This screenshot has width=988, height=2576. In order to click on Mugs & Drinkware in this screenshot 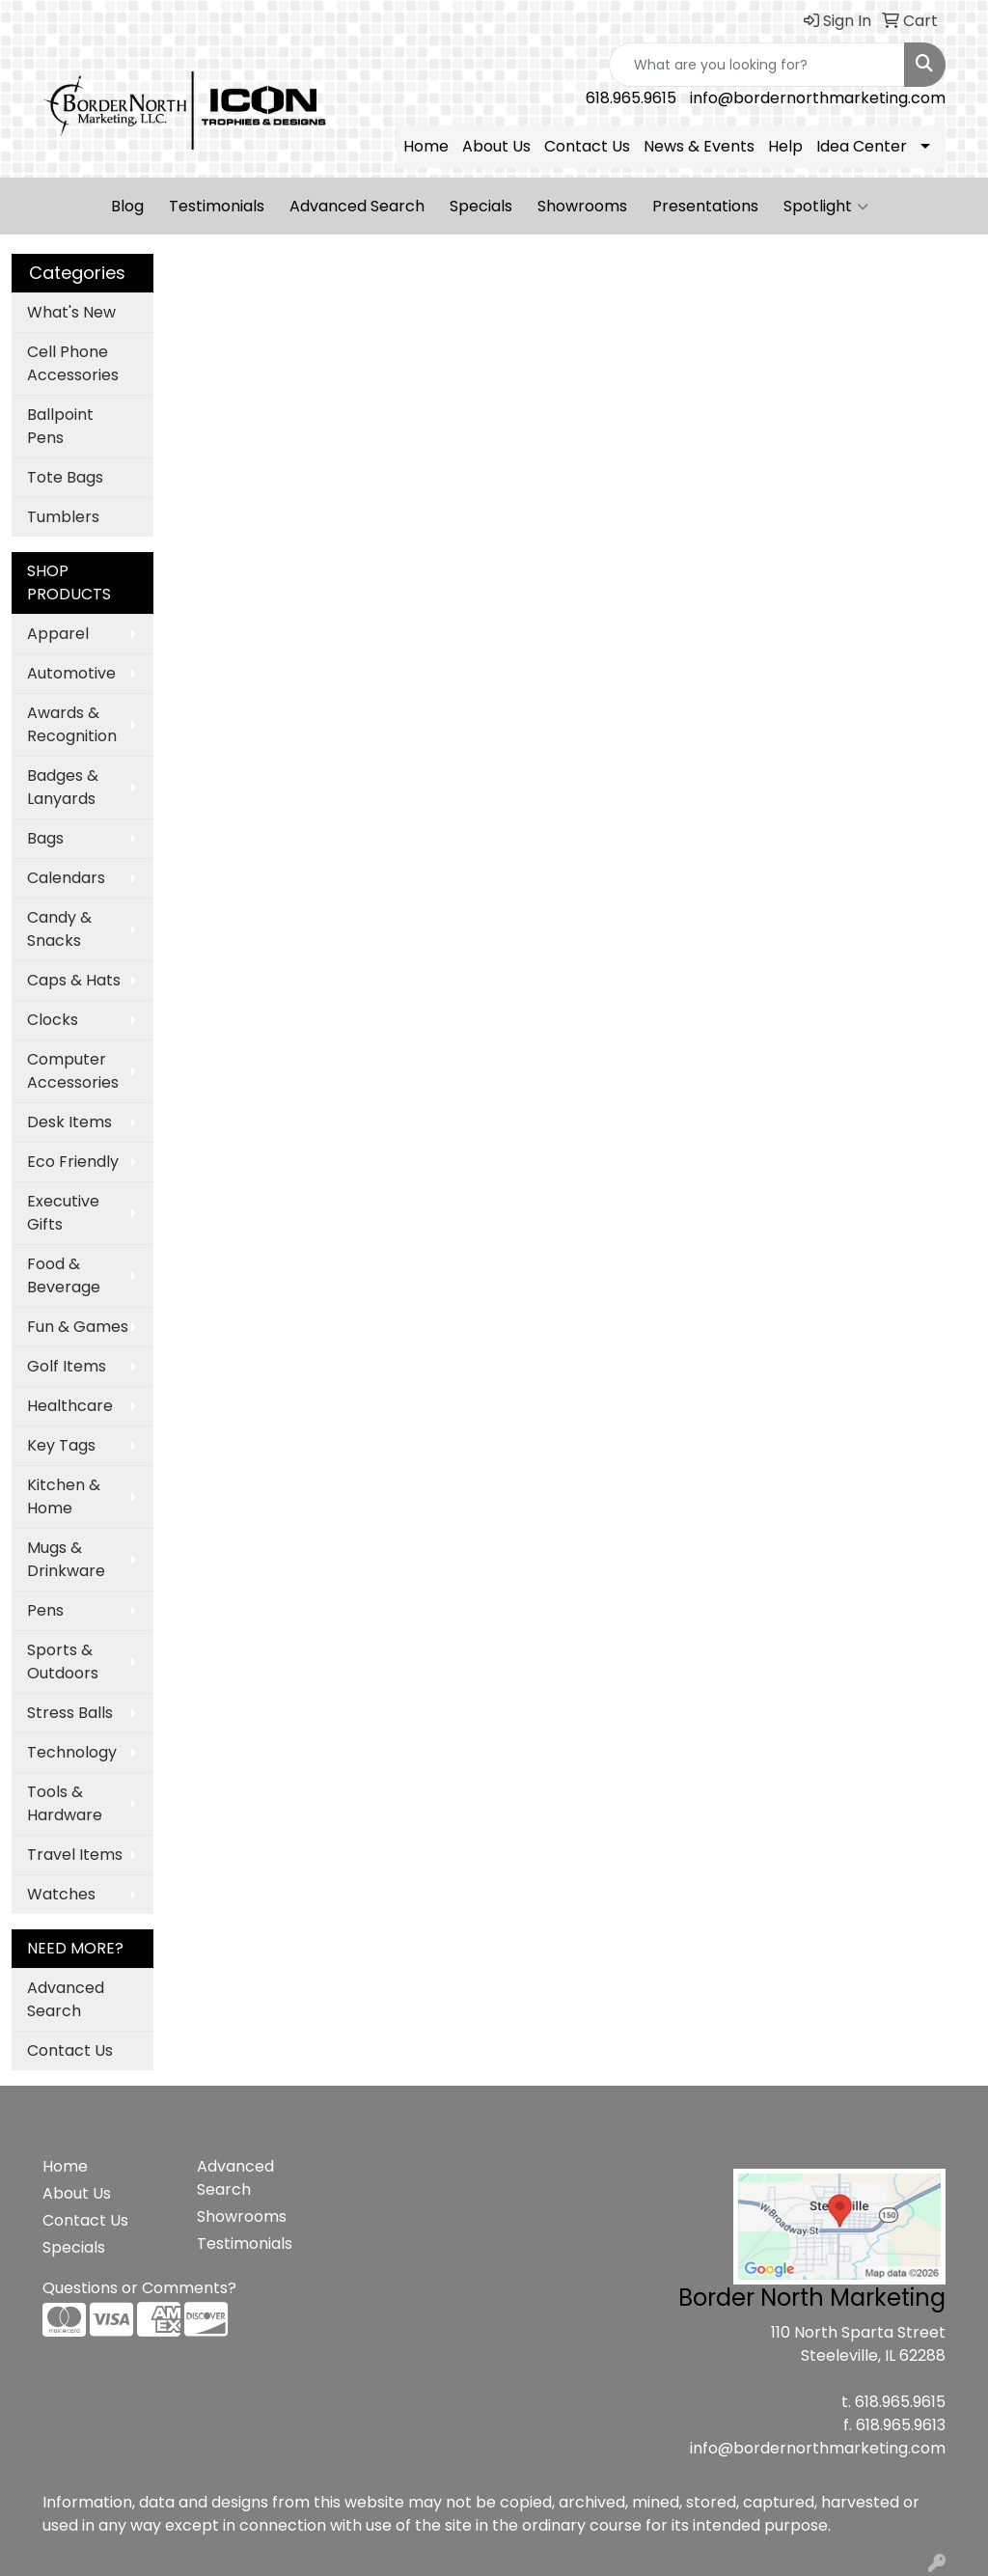, I will do `click(66, 1559)`.